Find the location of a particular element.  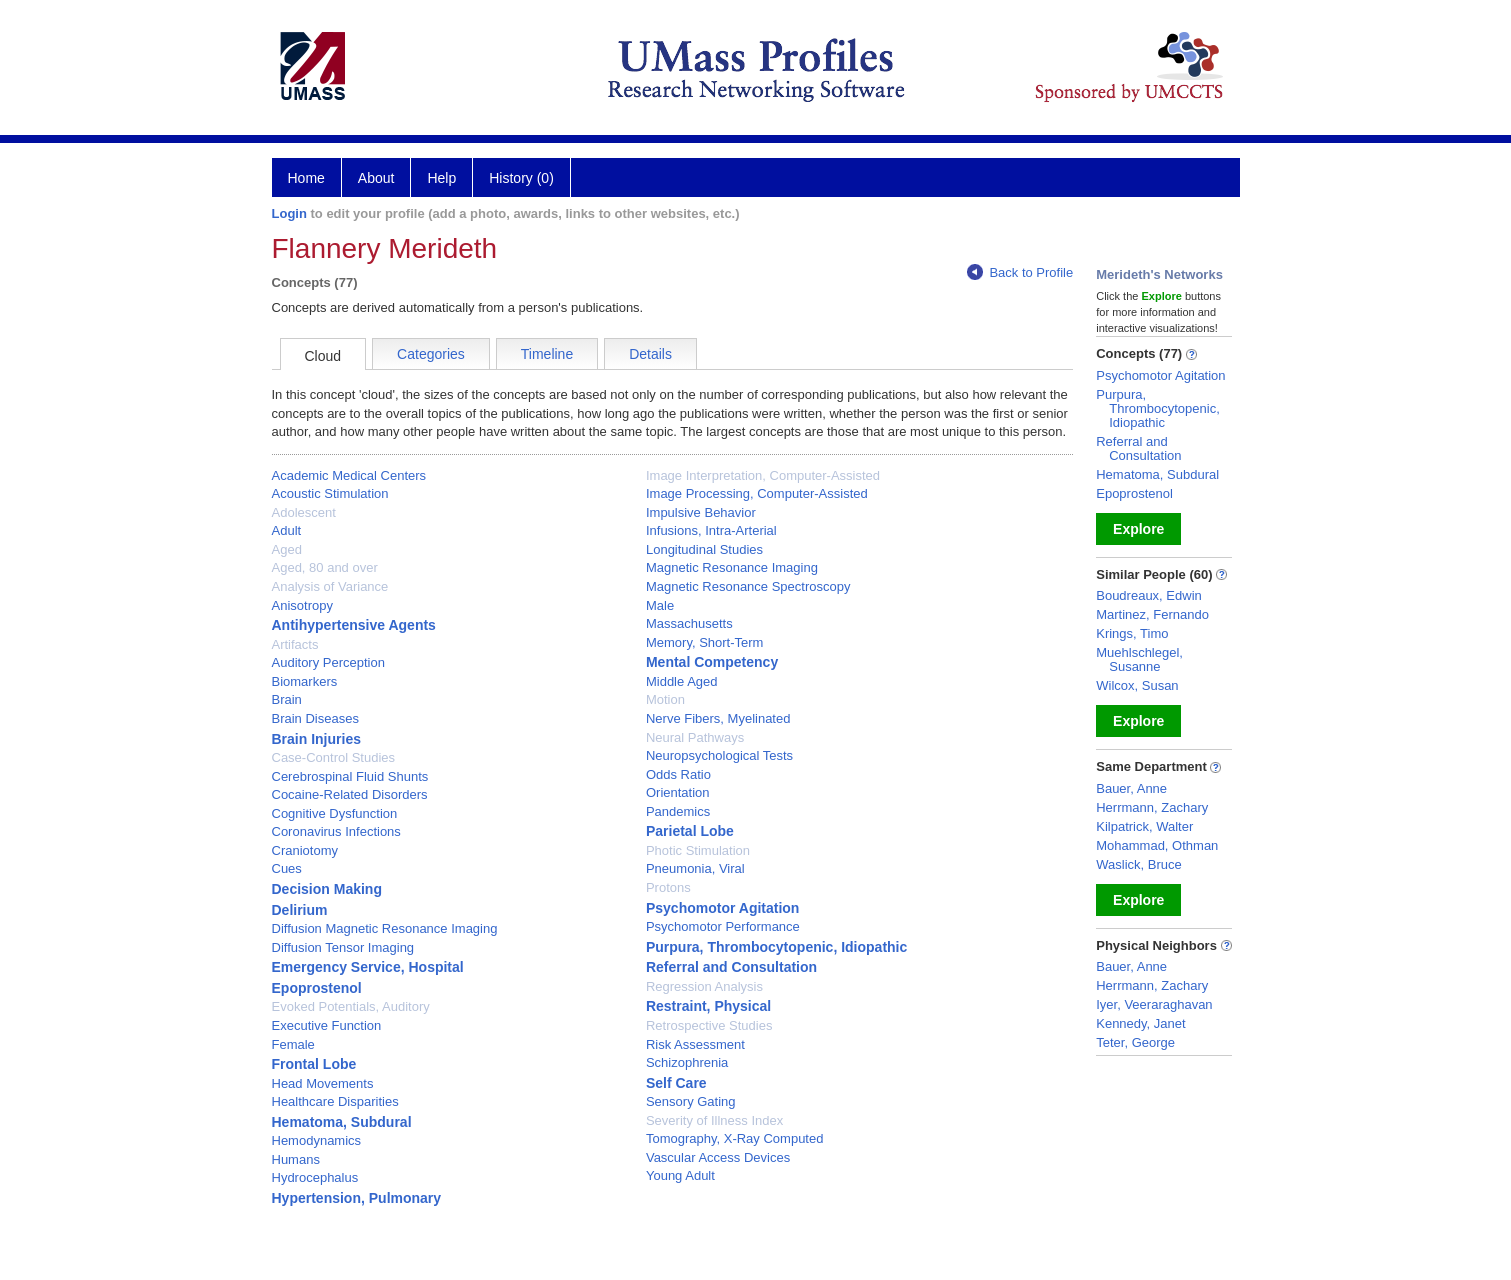

Vascular Access Devices is located at coordinates (718, 1157).